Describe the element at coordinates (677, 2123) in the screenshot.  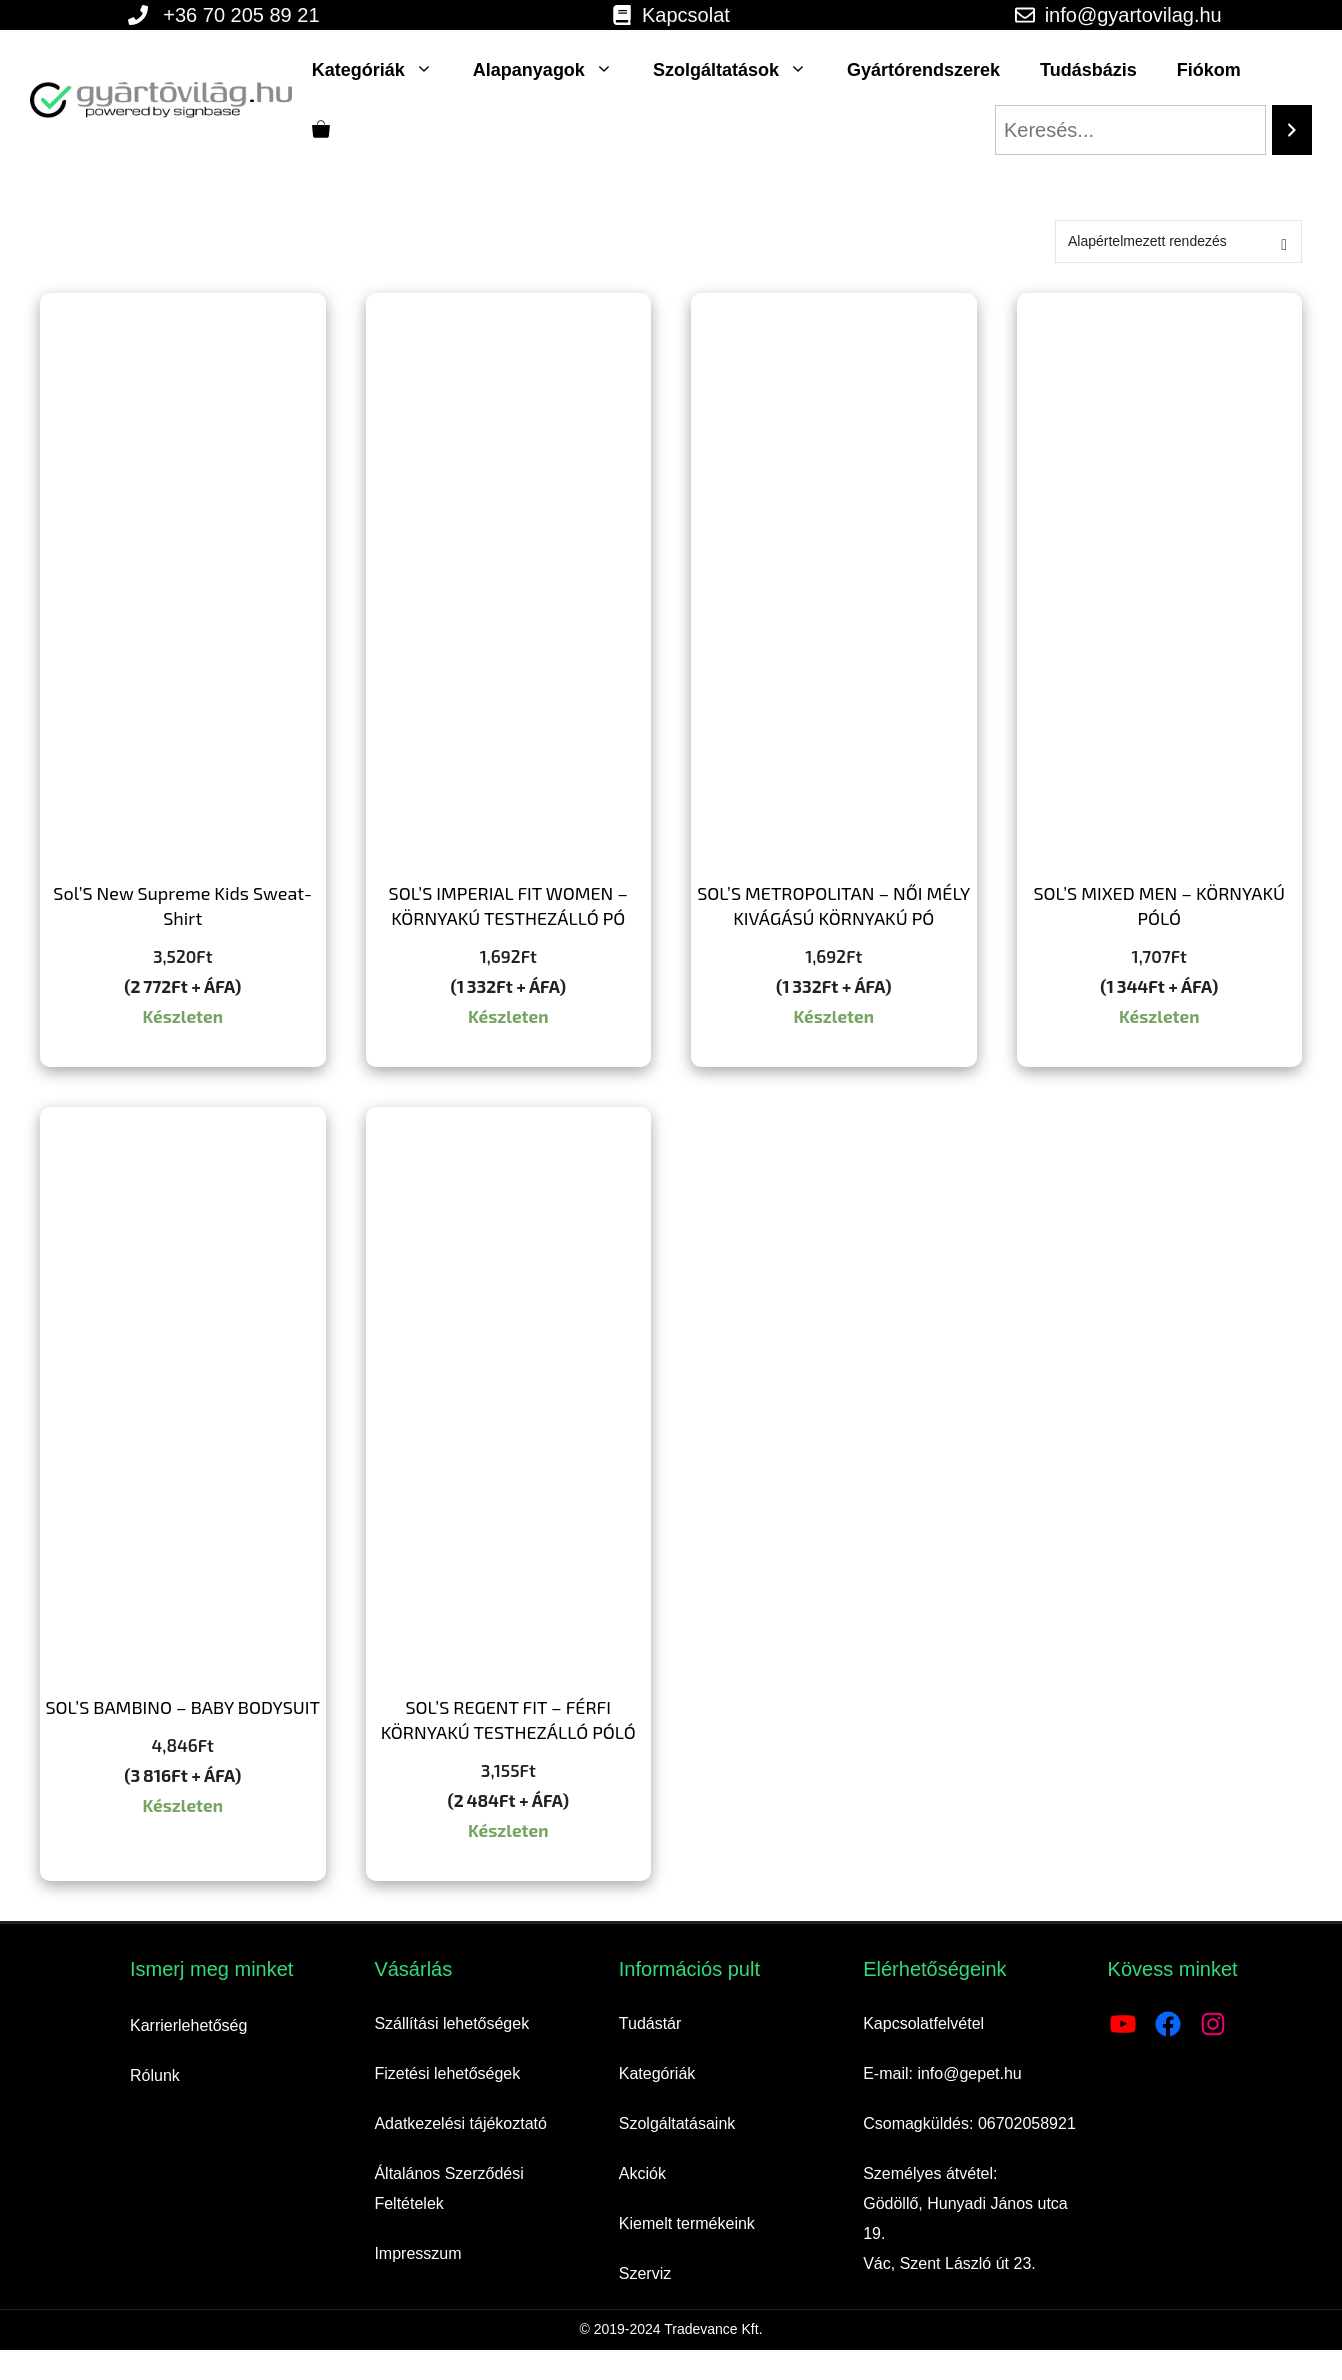
I see `Szolgáltatásaink` at that location.